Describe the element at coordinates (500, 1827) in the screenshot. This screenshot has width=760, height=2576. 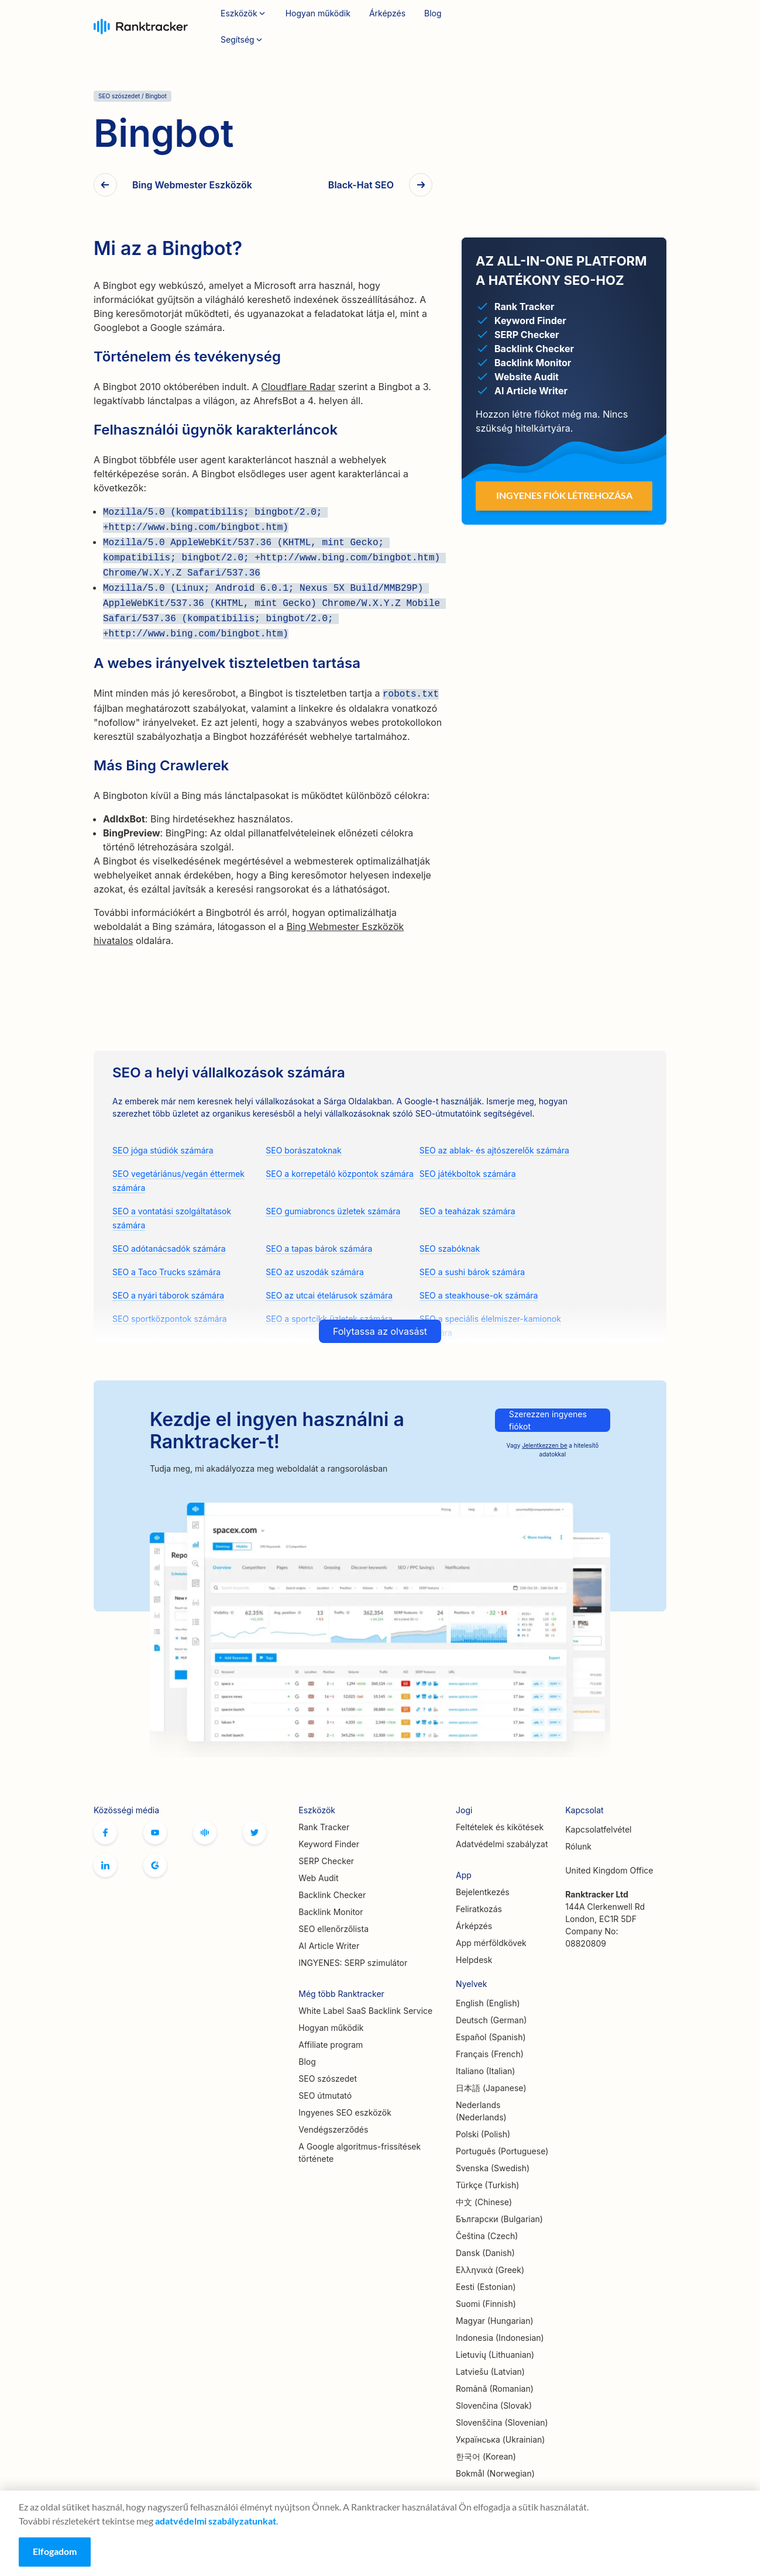
I see `Feltételek és kikötések` at that location.